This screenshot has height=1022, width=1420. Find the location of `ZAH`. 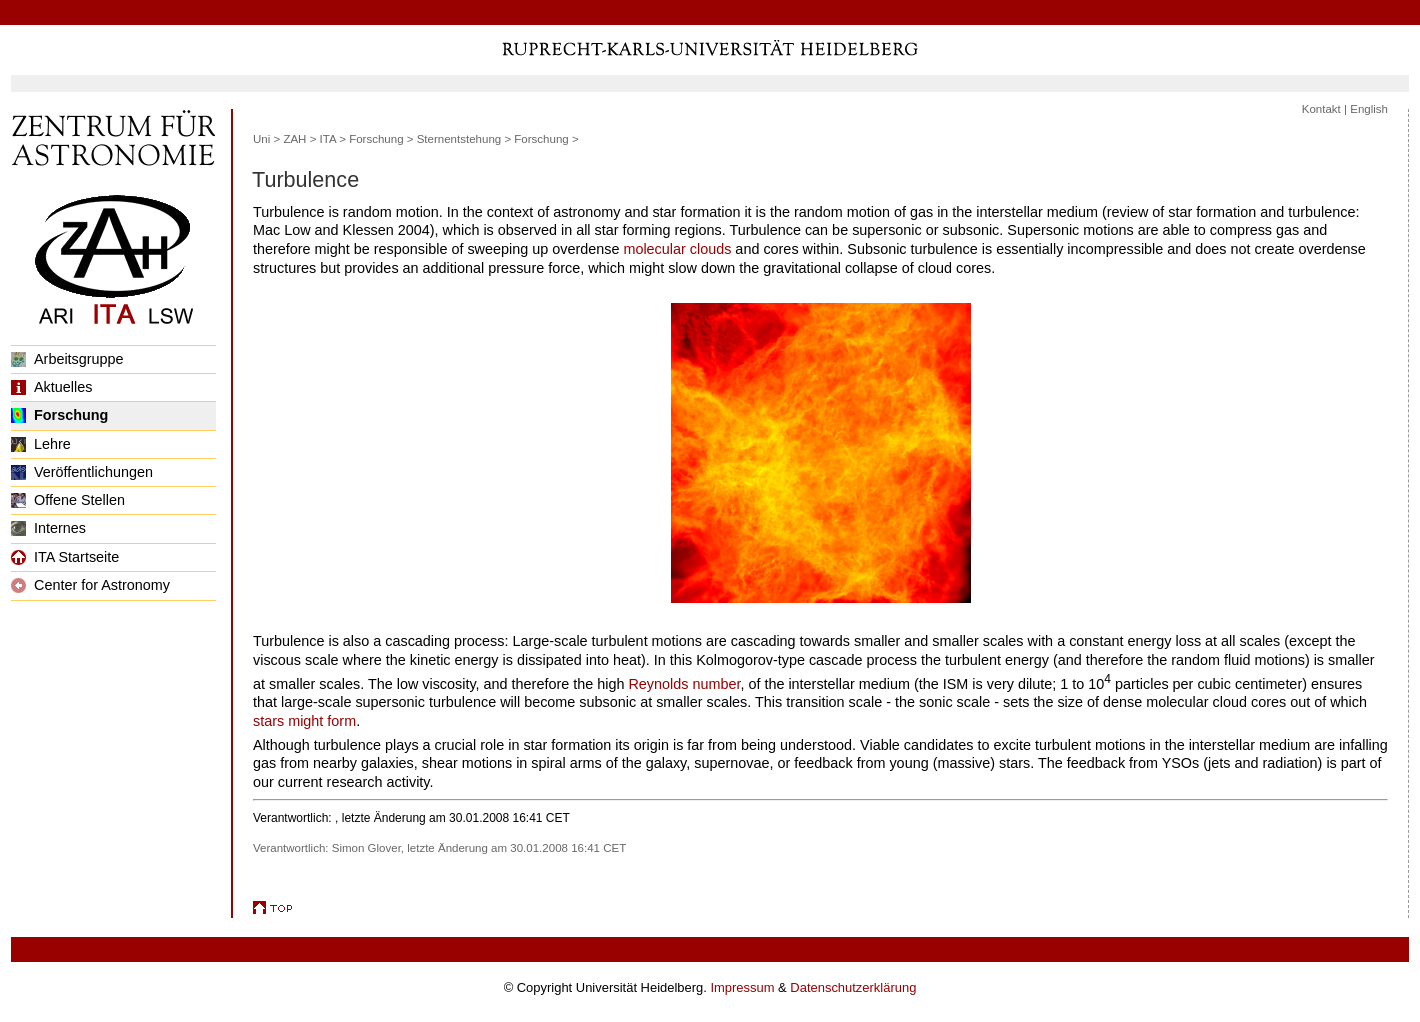

ZAH is located at coordinates (294, 139).